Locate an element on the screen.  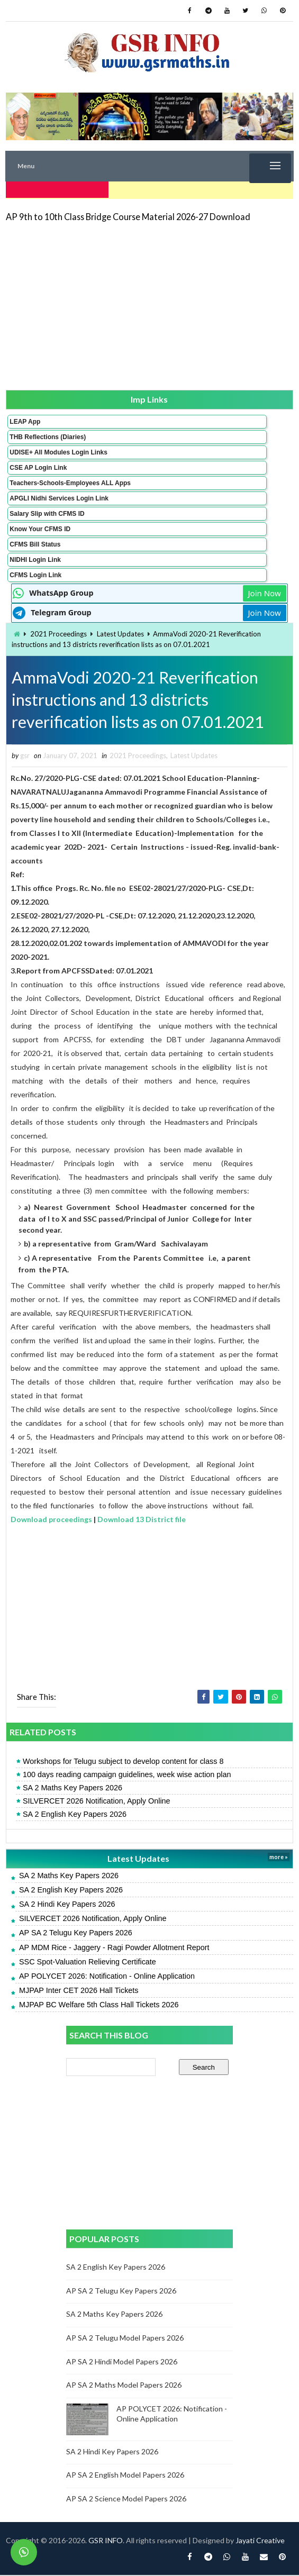
Join Now is located at coordinates (264, 591).